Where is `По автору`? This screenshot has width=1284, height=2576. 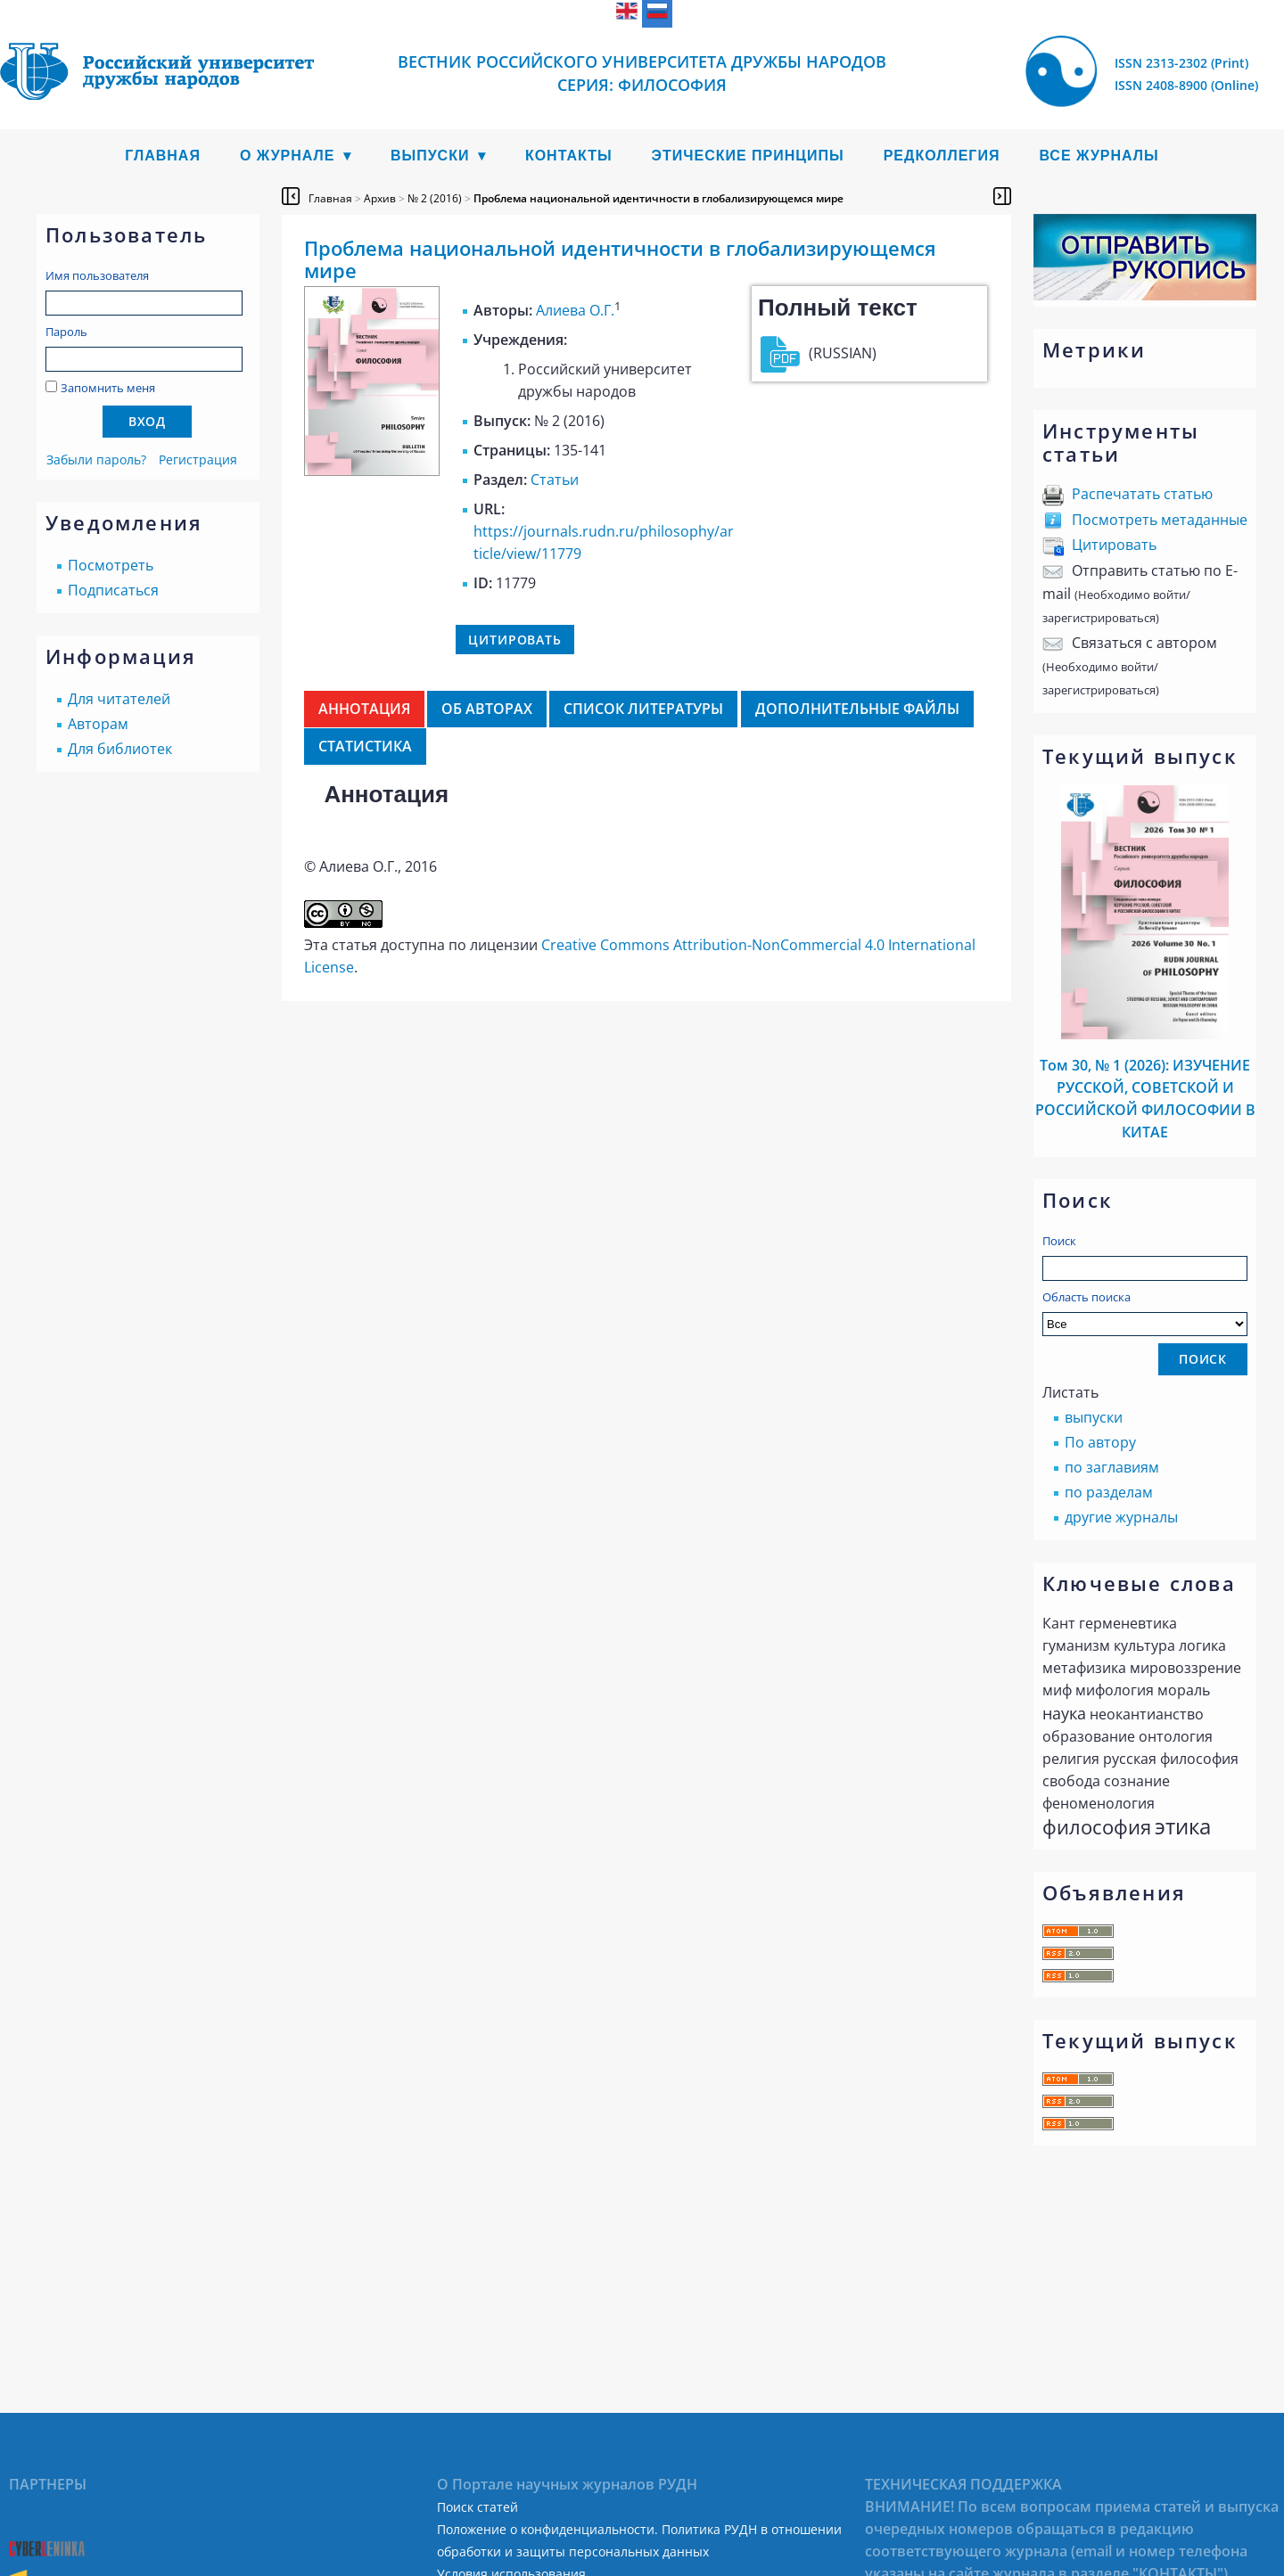
По автору is located at coordinates (1100, 1442).